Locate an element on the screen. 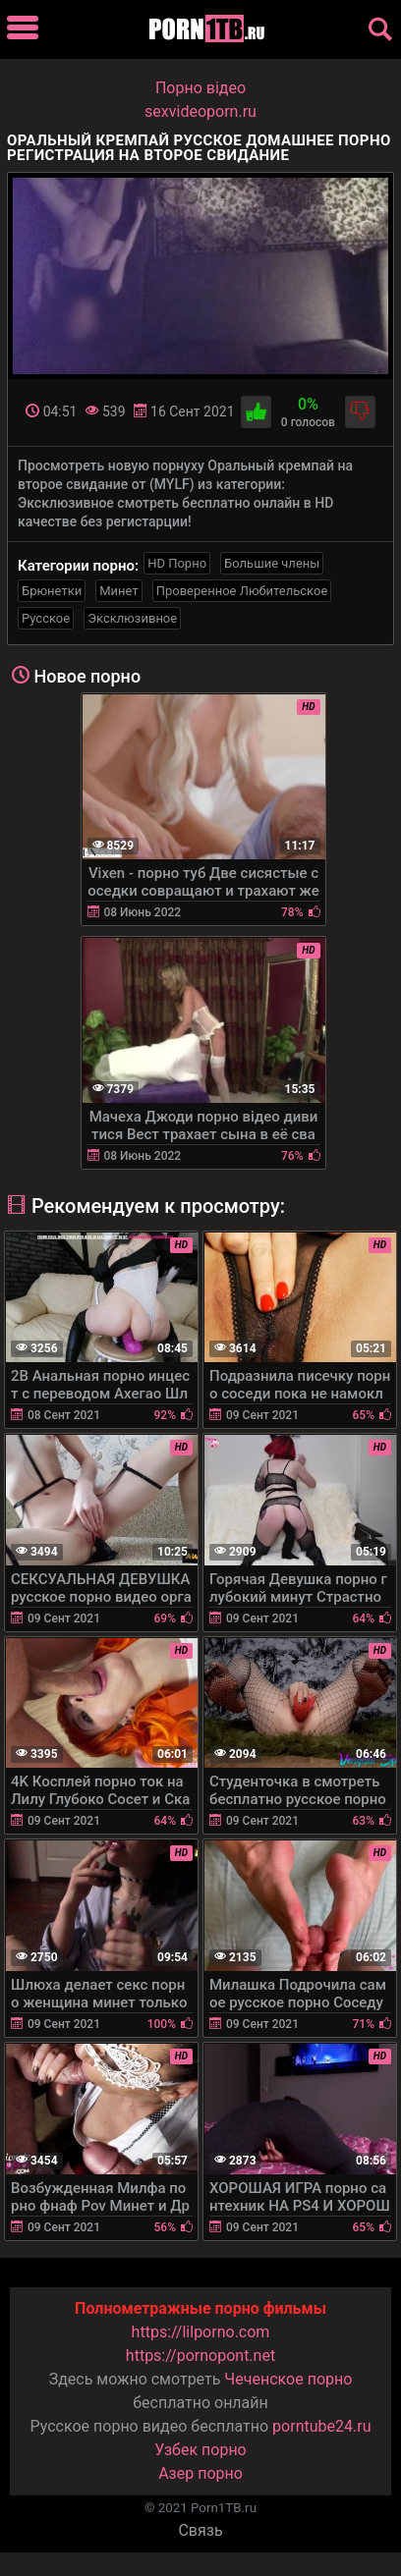 This screenshot has width=401, height=2576. Русское is located at coordinates (46, 618).